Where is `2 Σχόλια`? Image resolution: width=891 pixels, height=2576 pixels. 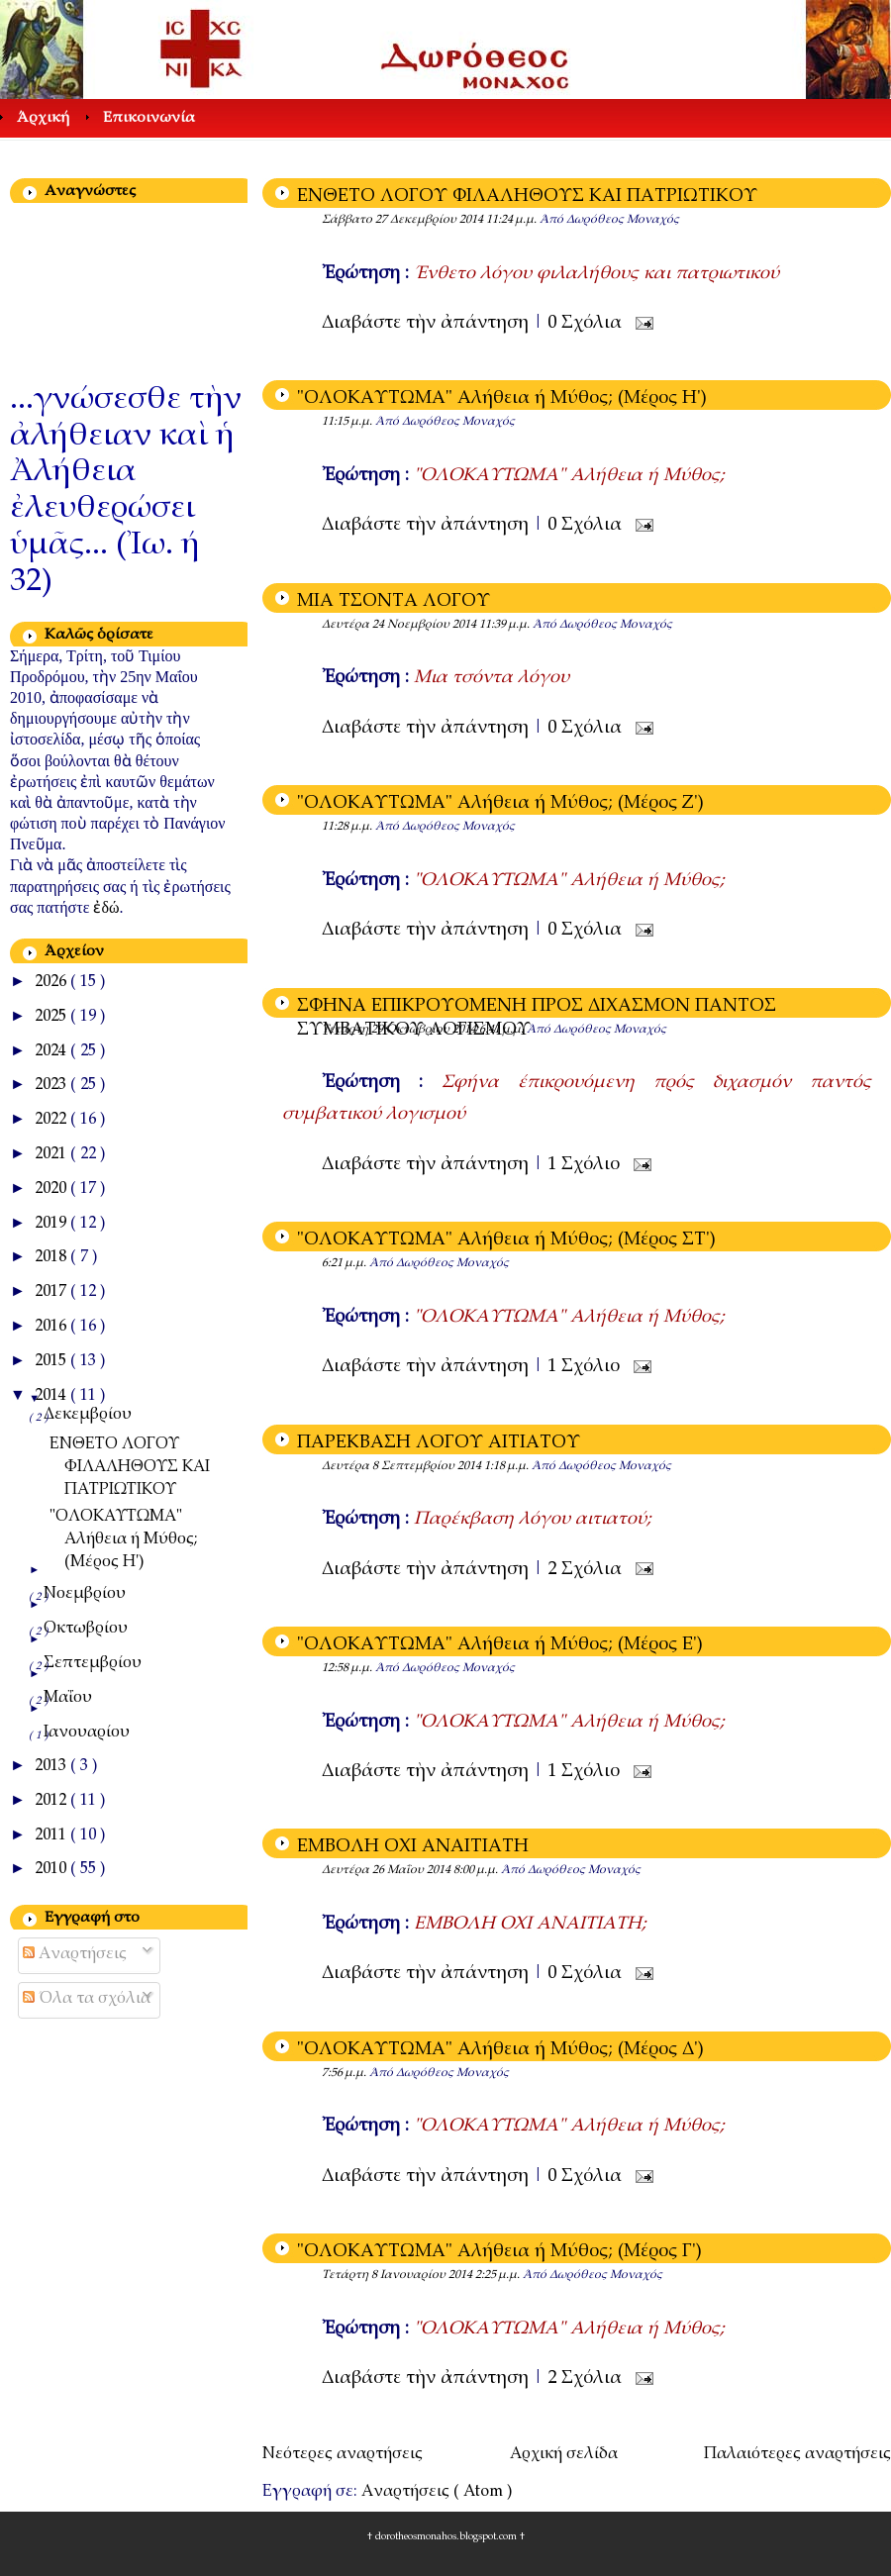
2 Σχόλια is located at coordinates (587, 1570).